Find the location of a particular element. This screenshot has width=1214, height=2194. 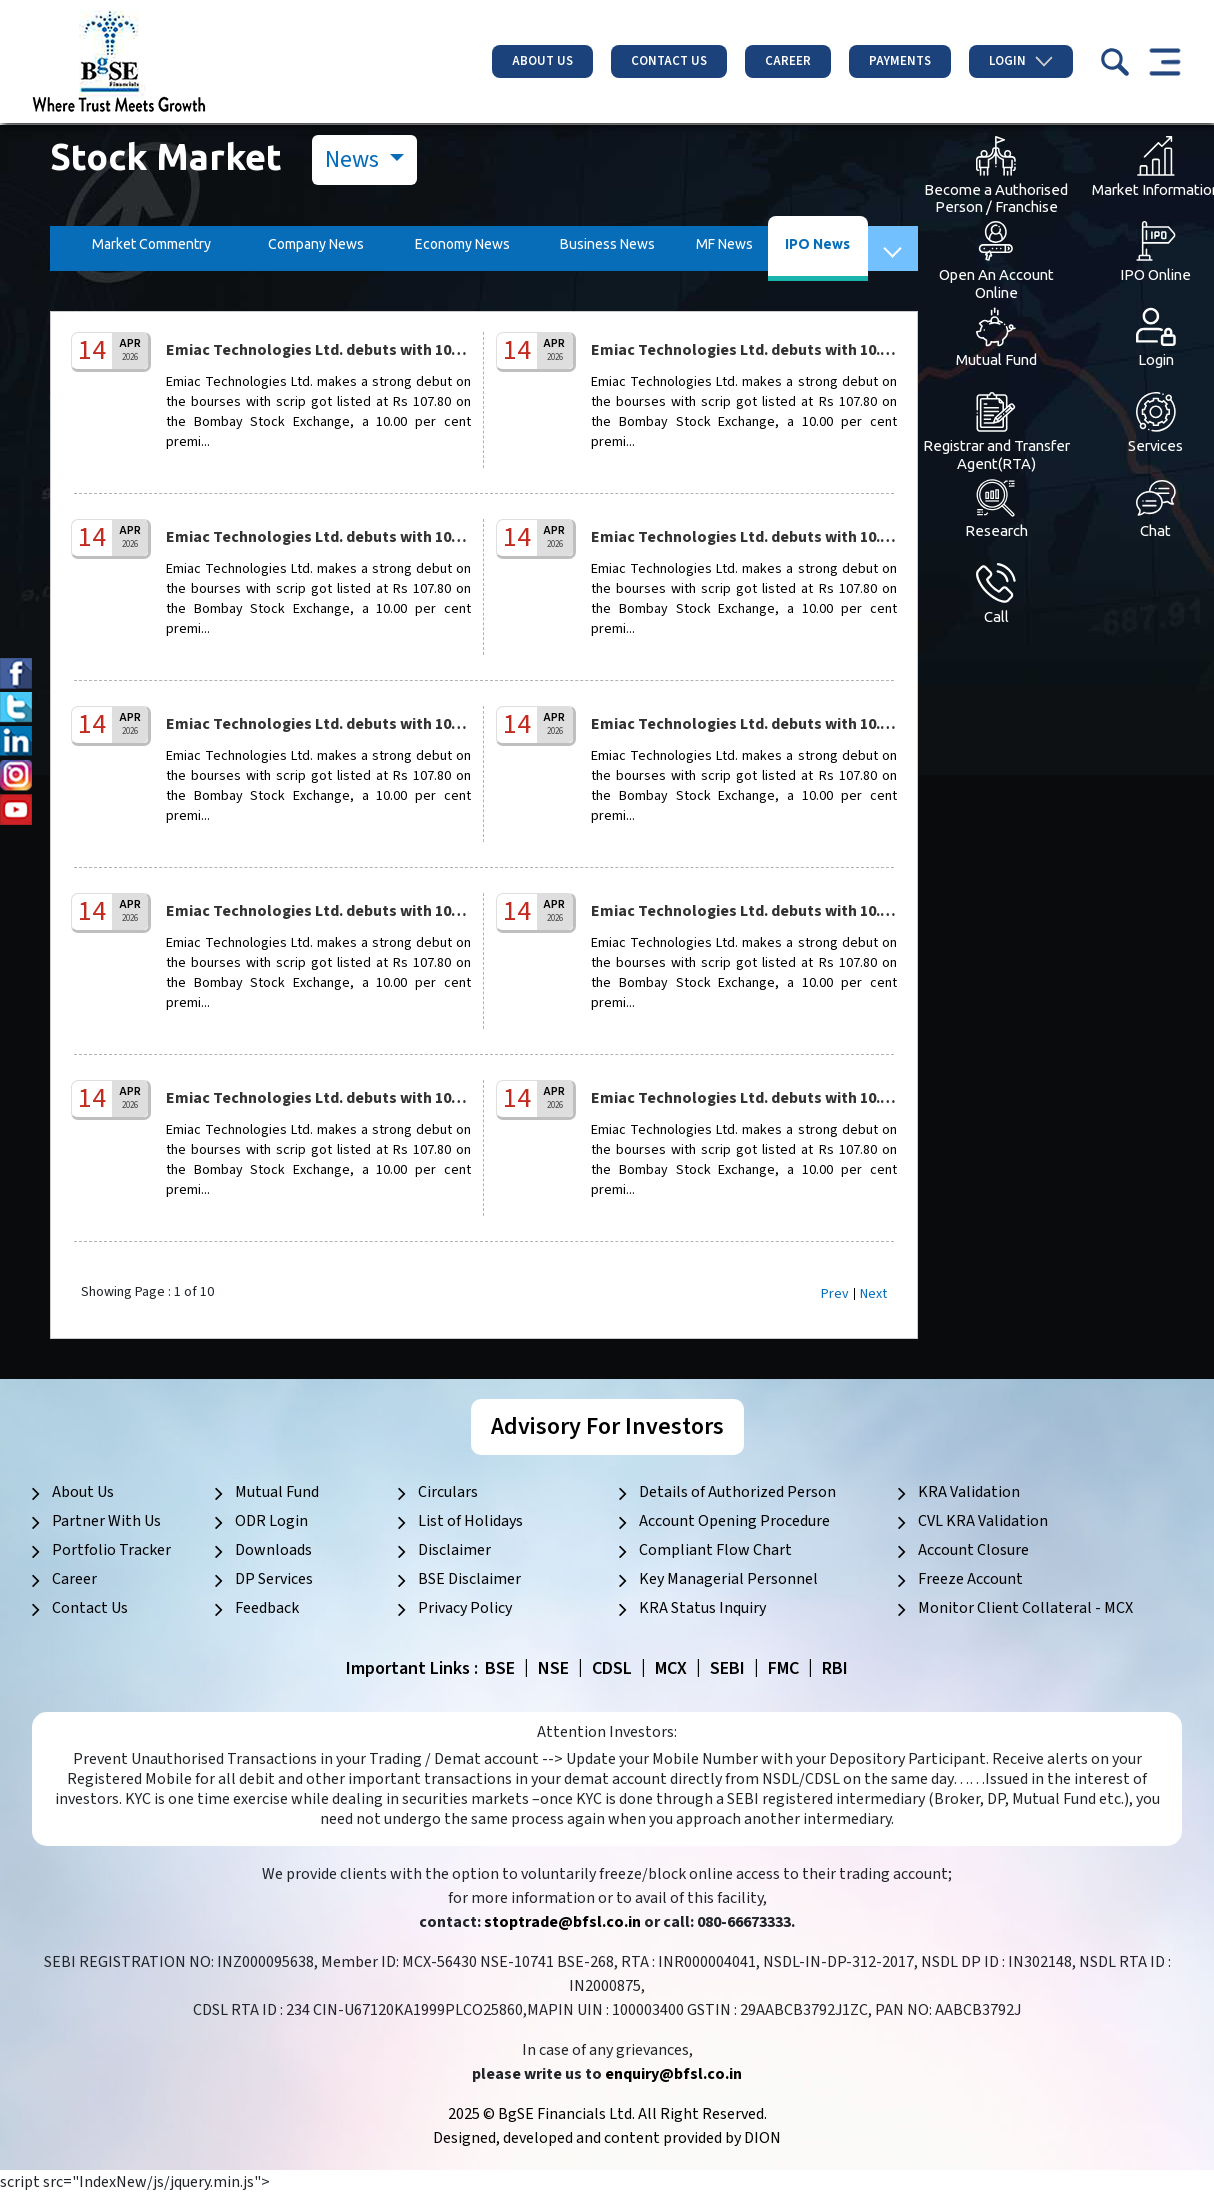

Next is located at coordinates (873, 1294).